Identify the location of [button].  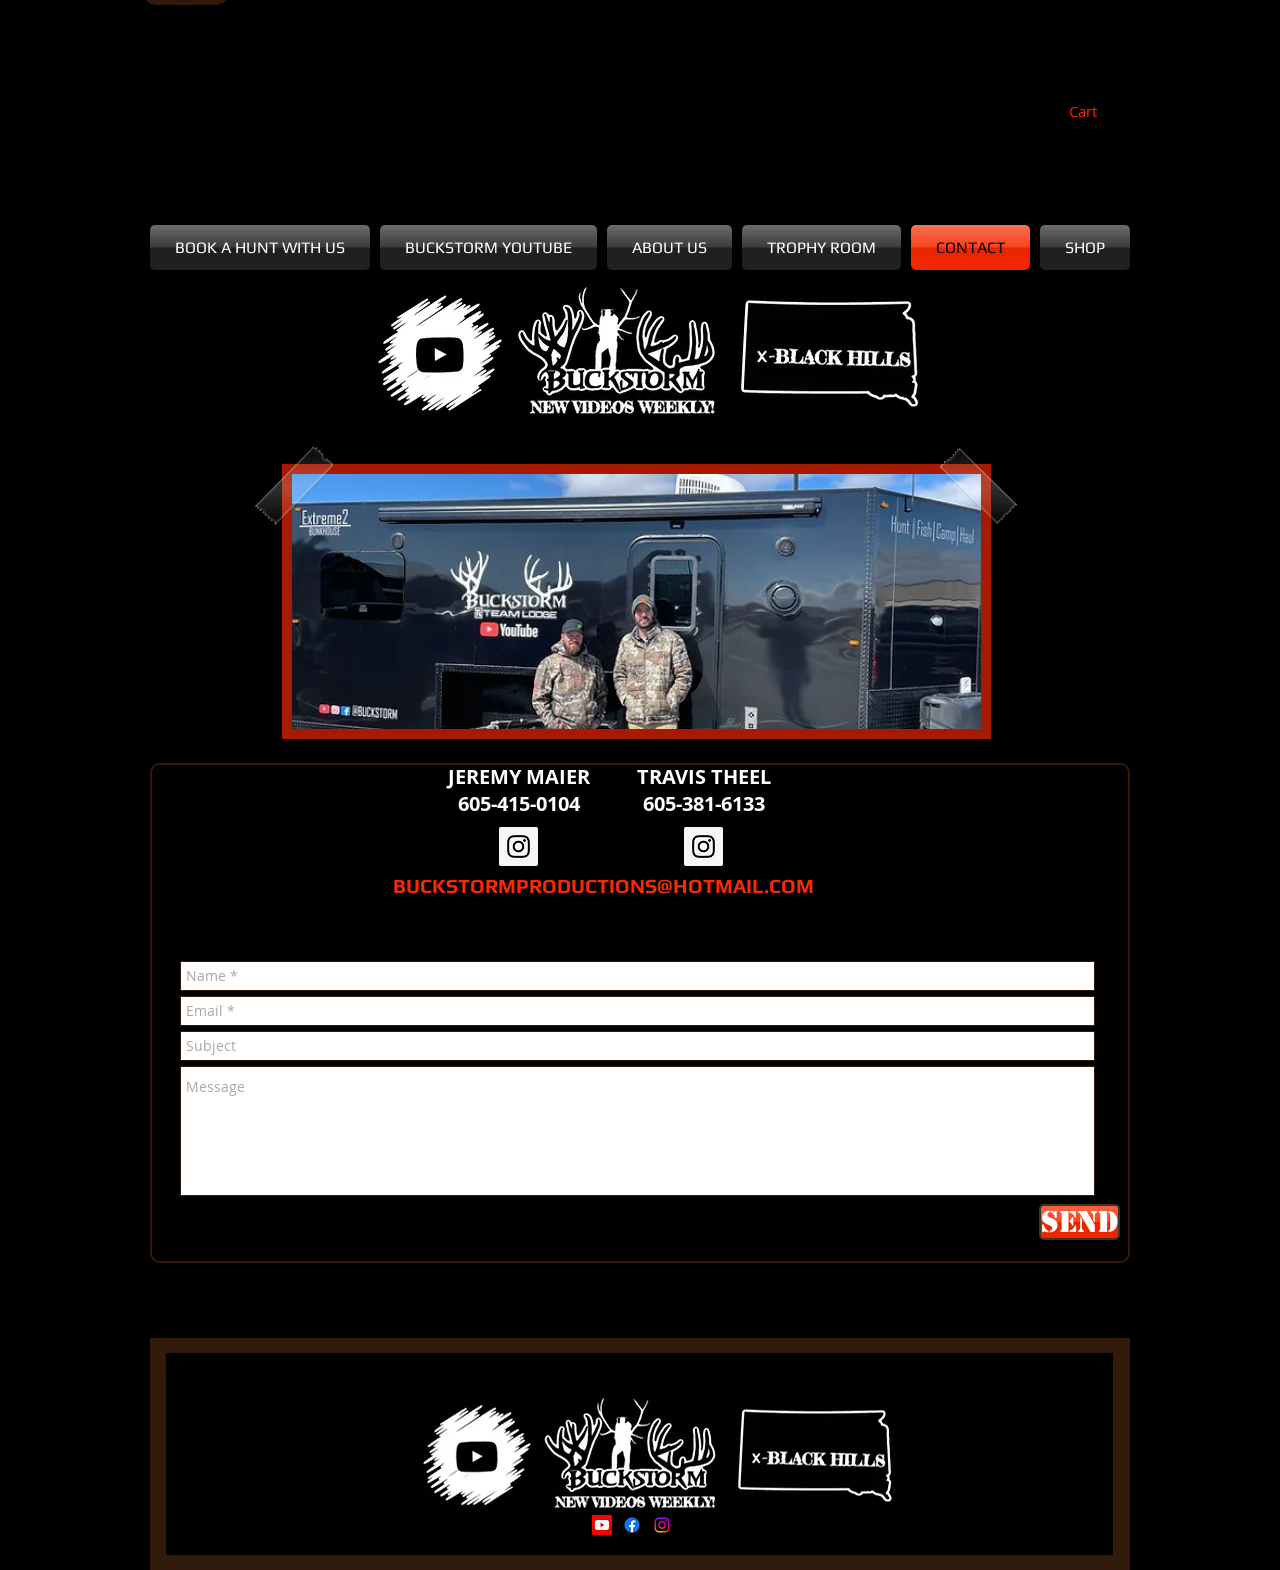
(1095, 112).